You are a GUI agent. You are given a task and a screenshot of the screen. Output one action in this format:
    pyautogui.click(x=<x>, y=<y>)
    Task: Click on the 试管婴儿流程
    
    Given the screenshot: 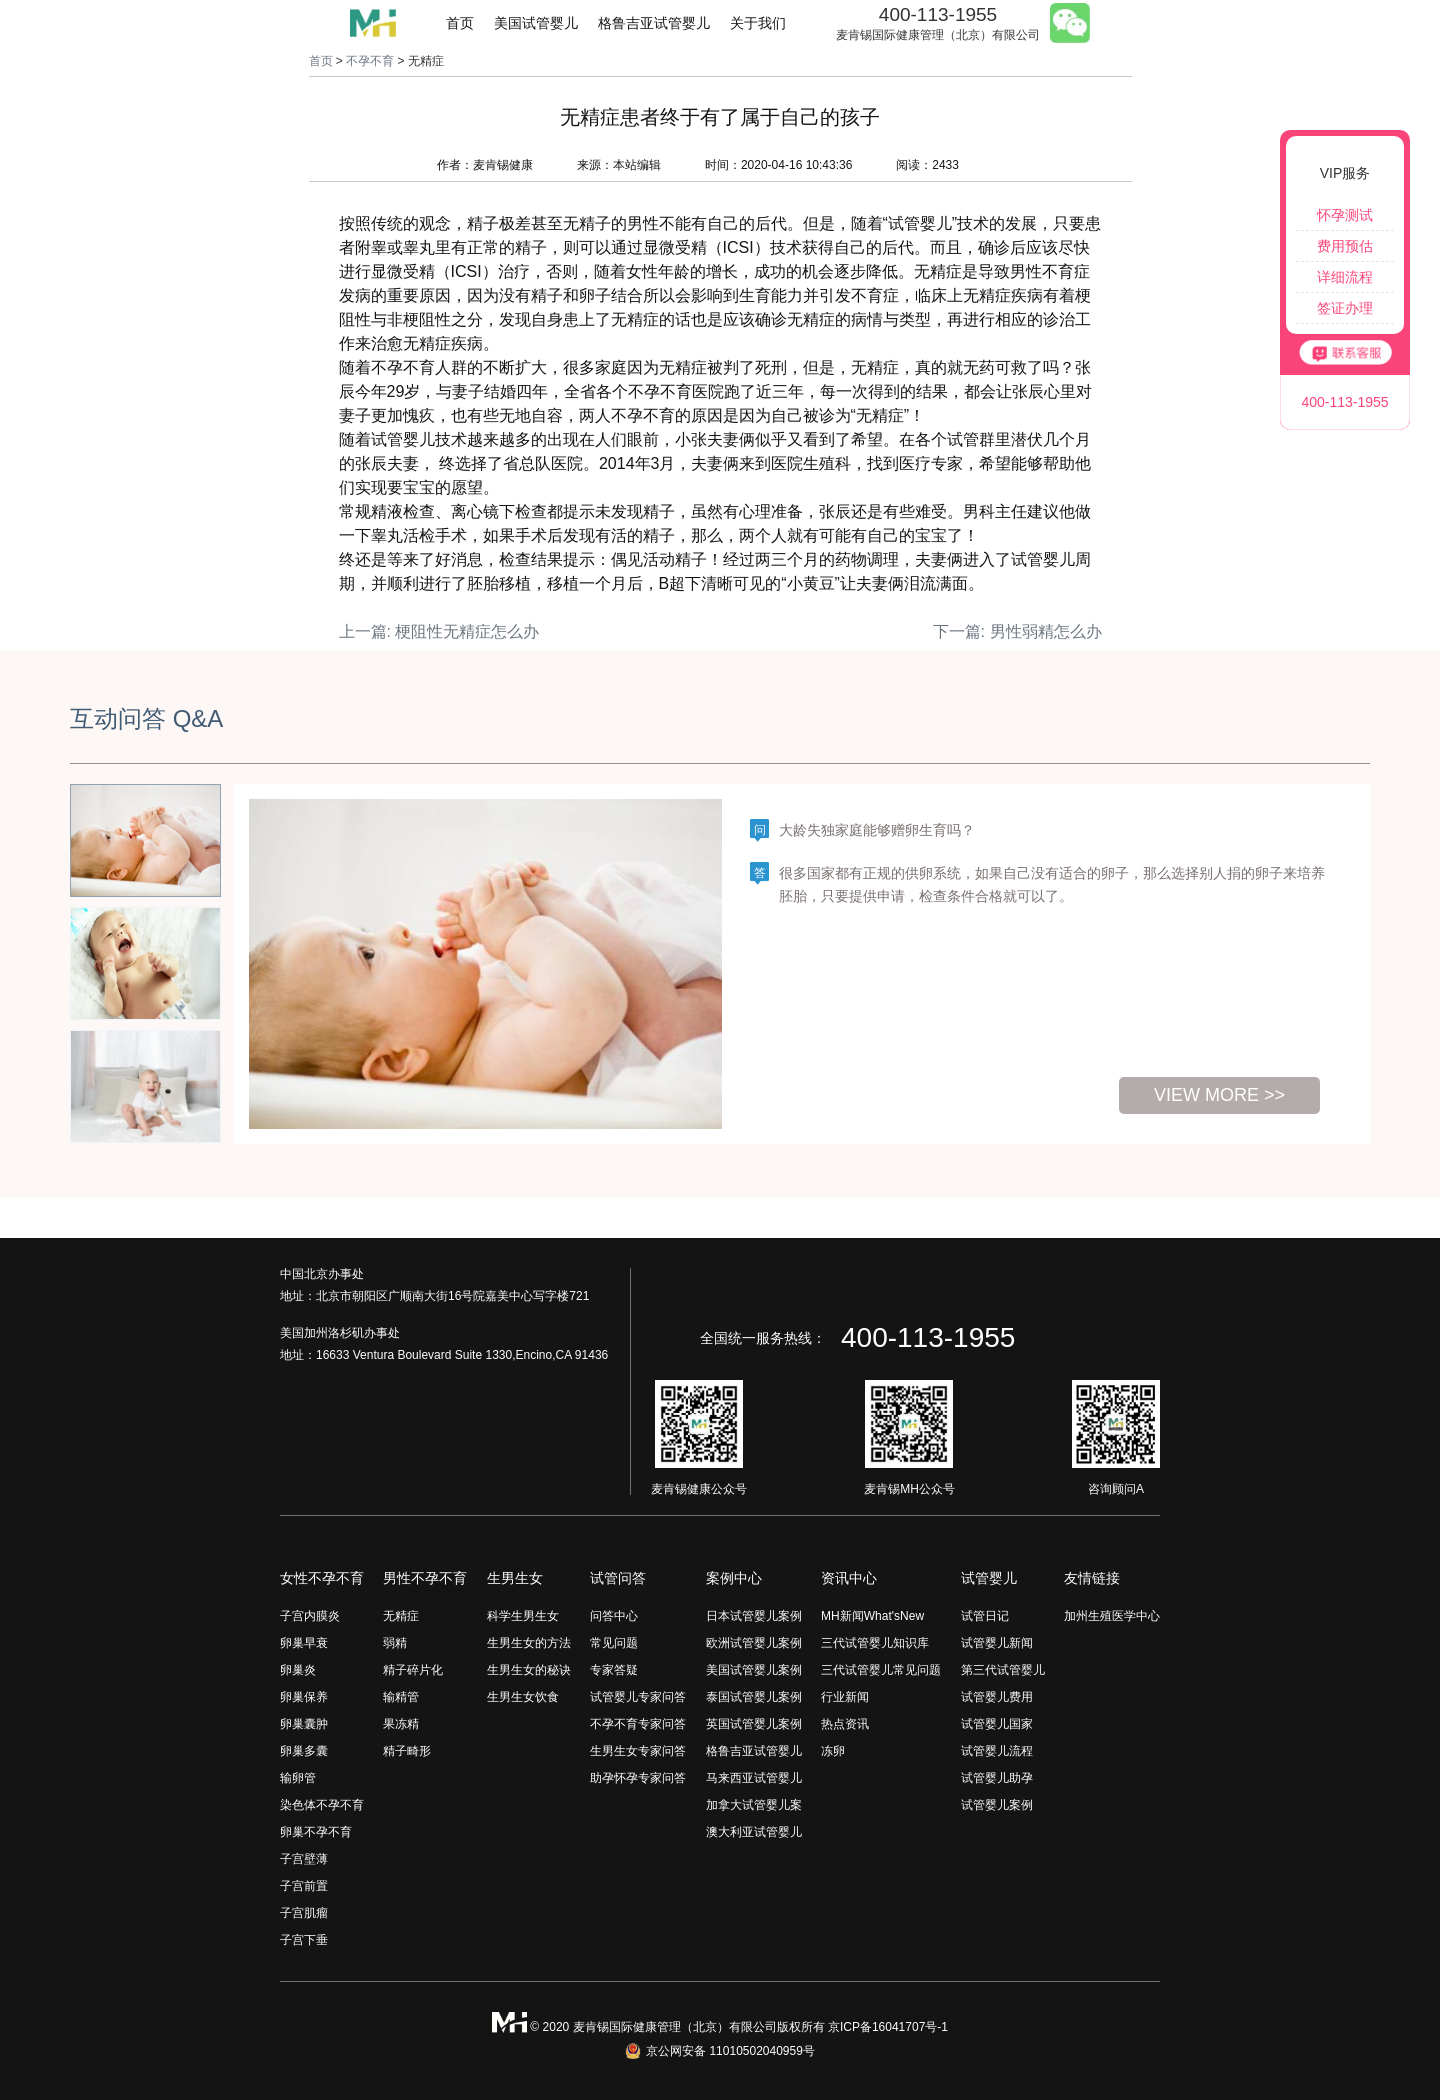 What is the action you would take?
    pyautogui.click(x=997, y=1751)
    